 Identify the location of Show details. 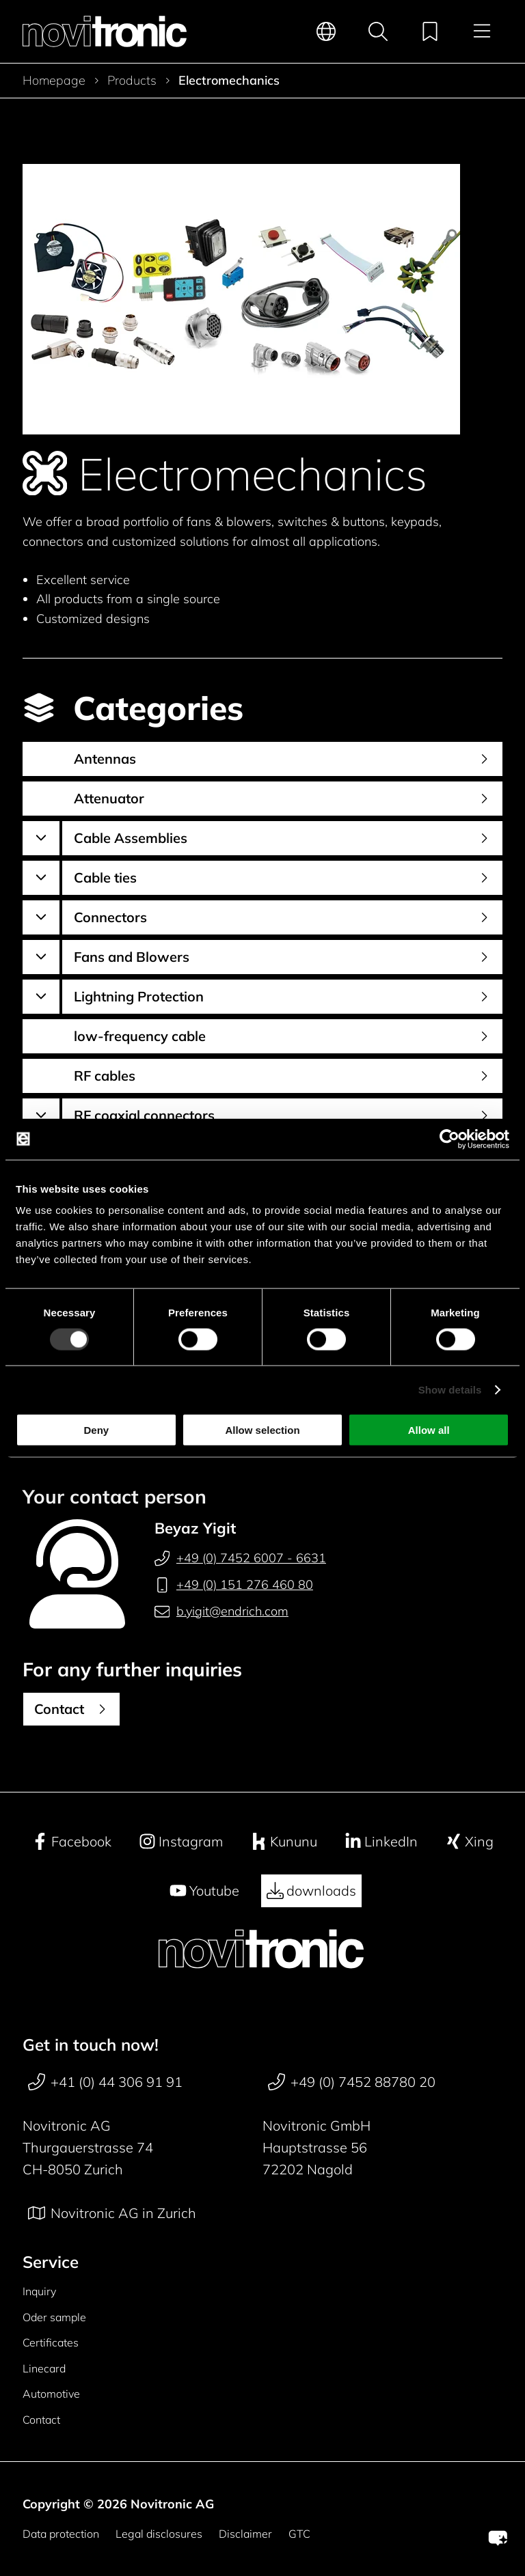
(450, 1389).